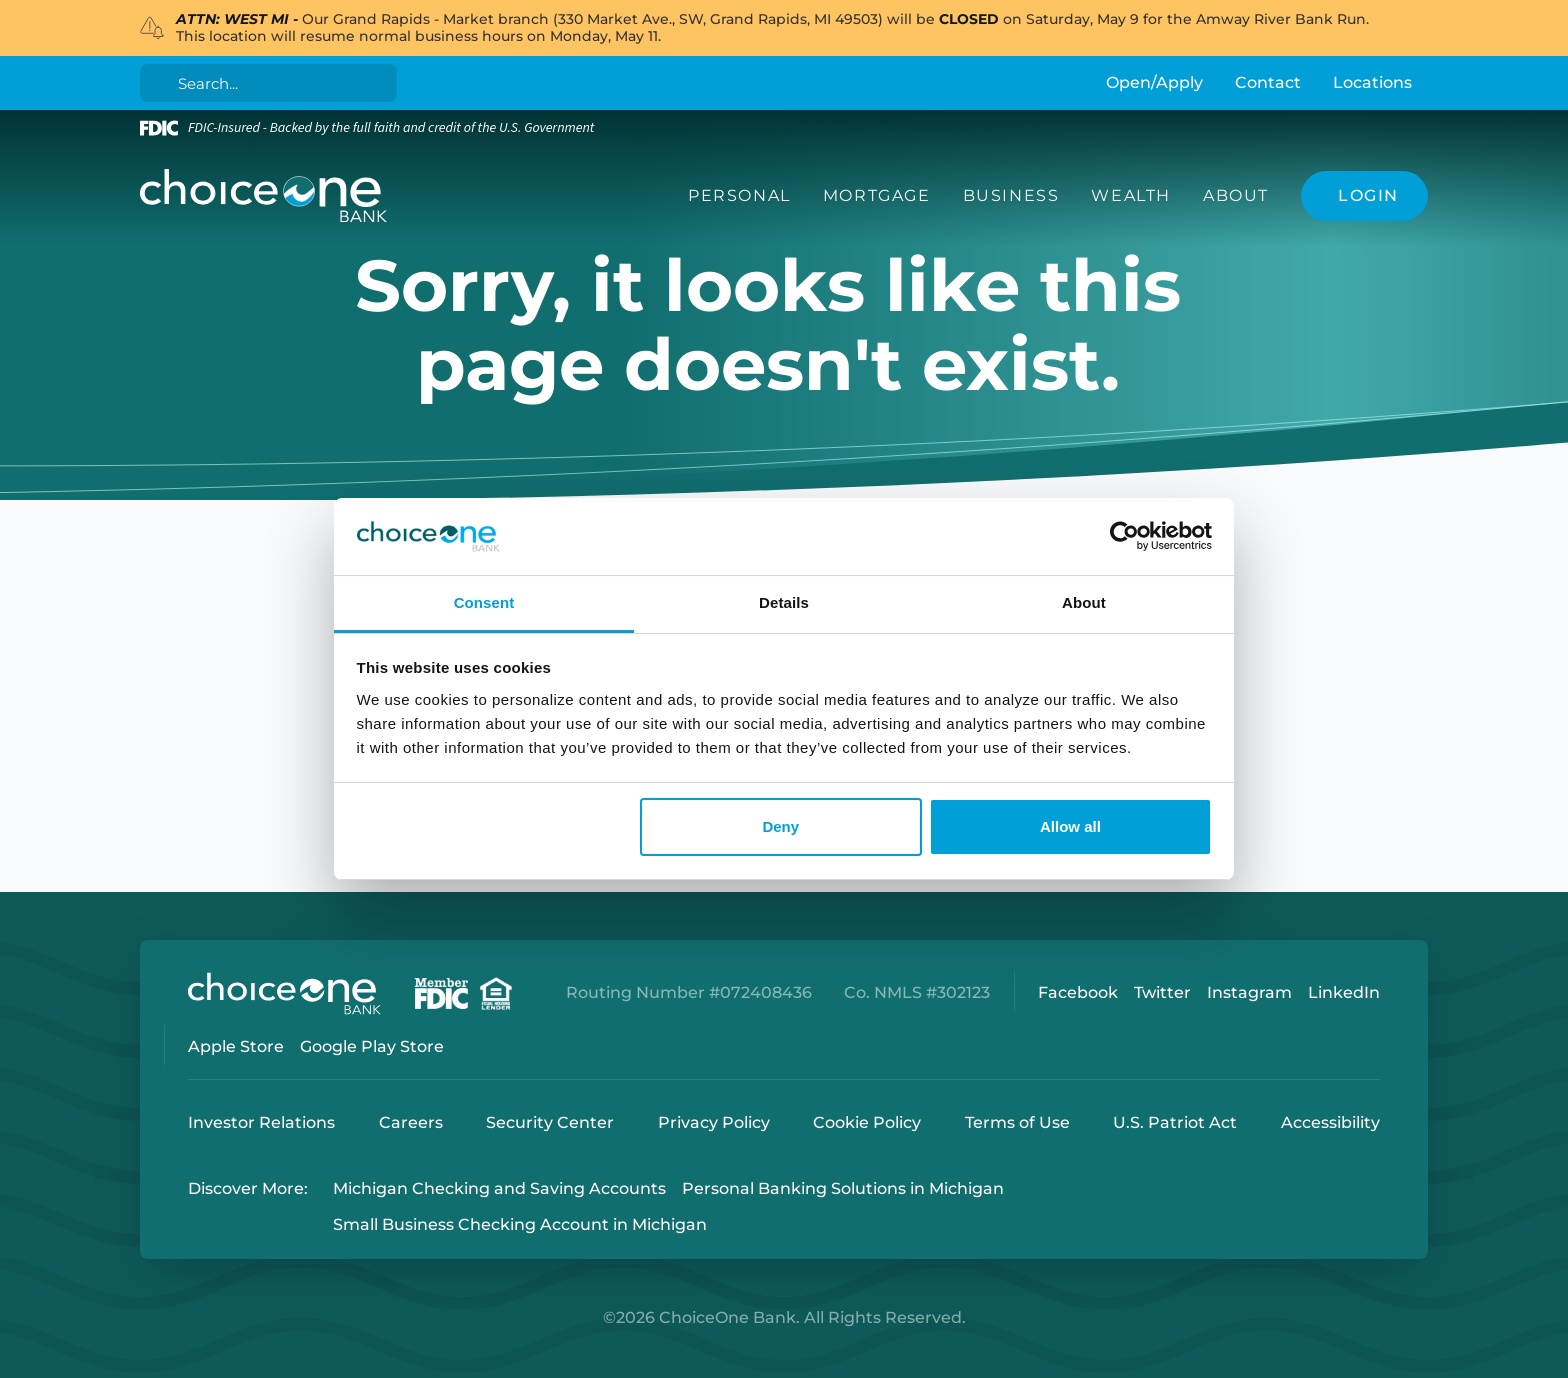 The height and width of the screenshot is (1378, 1568). What do you see at coordinates (261, 1122) in the screenshot?
I see `Investor Relations` at bounding box center [261, 1122].